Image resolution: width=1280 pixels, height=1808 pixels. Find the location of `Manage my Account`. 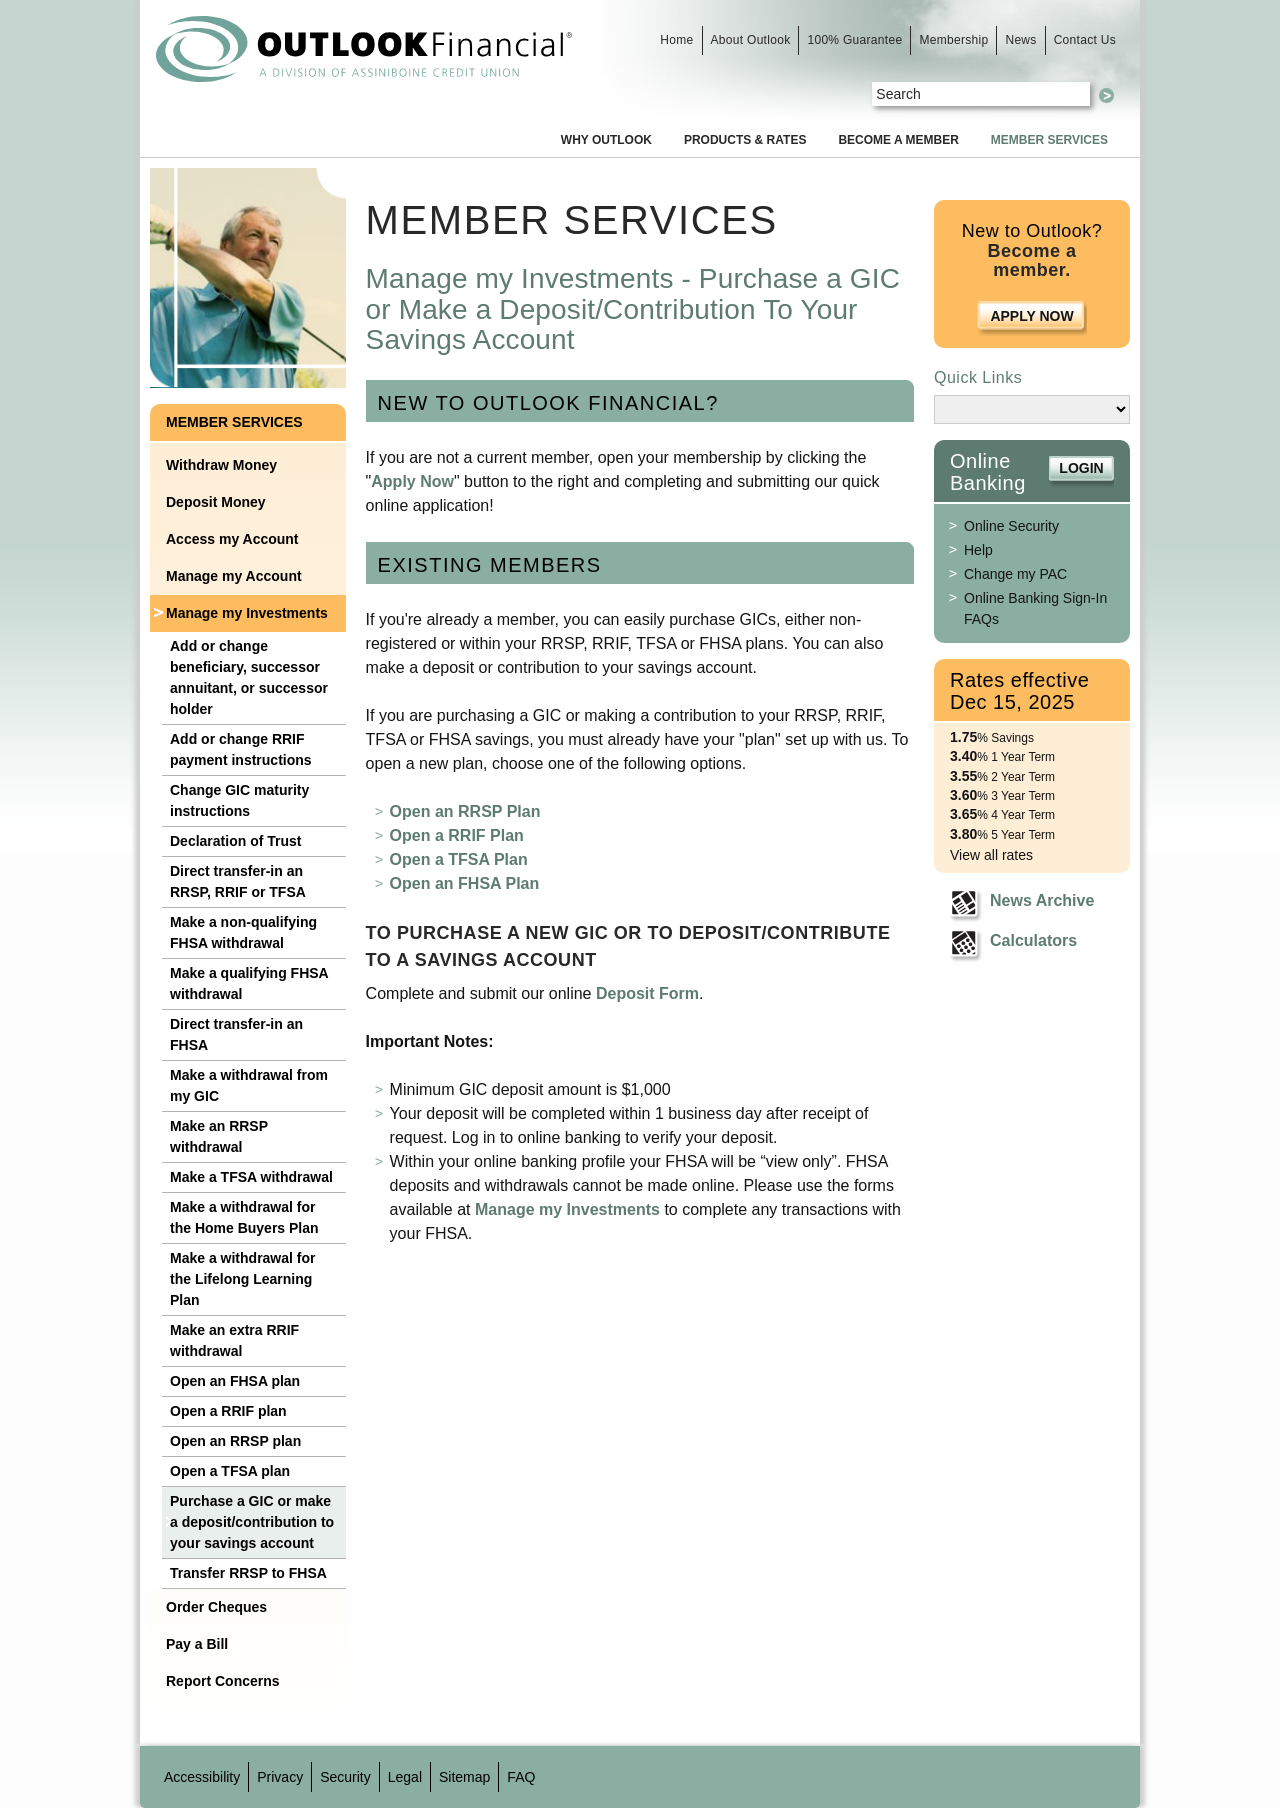

Manage my Account is located at coordinates (234, 576).